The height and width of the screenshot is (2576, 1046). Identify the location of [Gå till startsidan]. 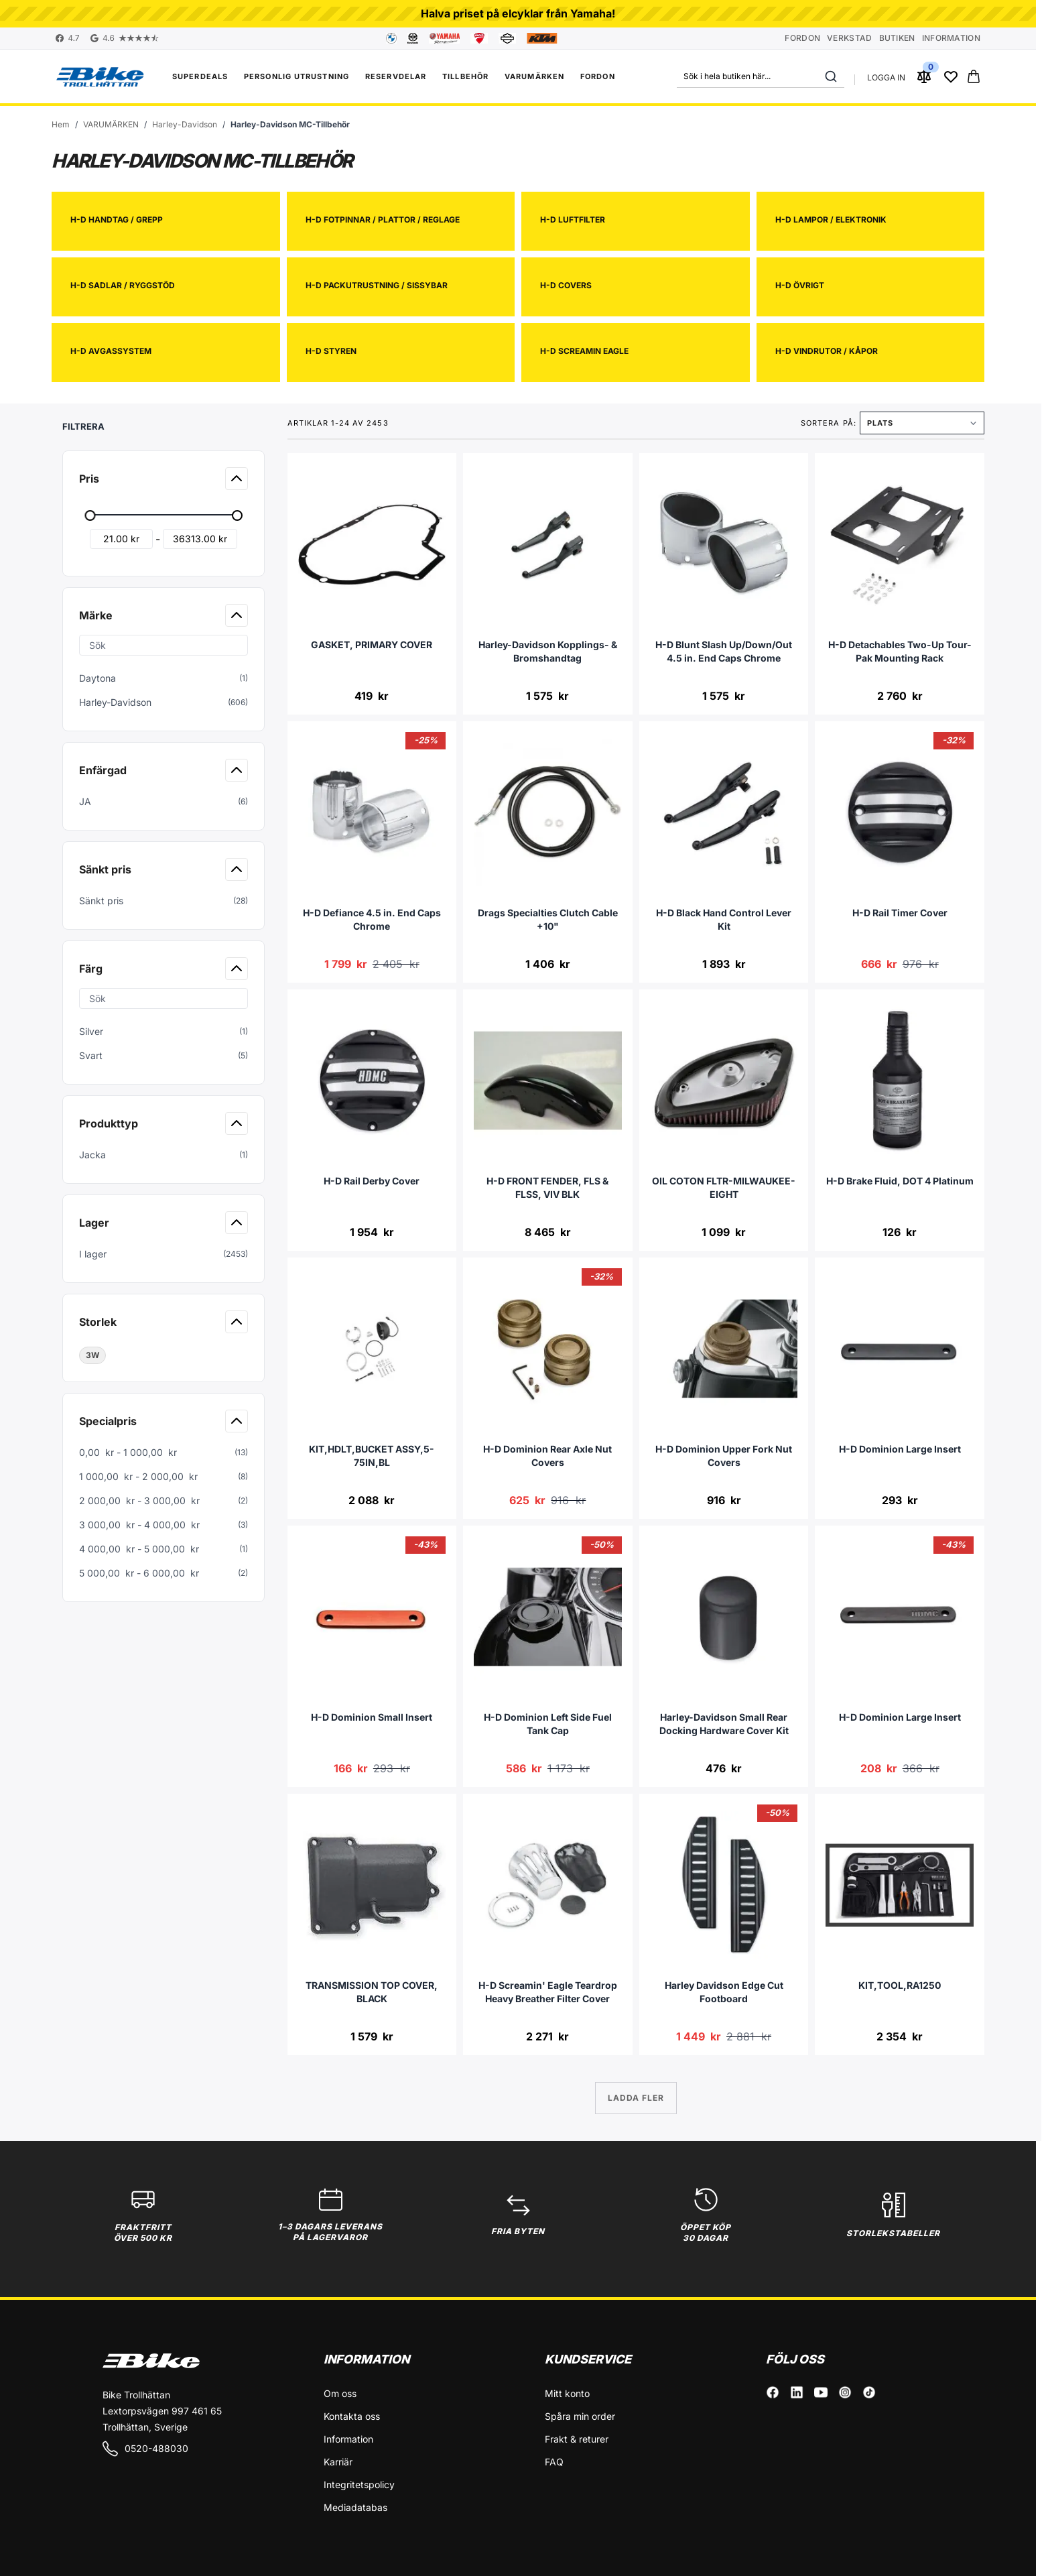
(61, 124).